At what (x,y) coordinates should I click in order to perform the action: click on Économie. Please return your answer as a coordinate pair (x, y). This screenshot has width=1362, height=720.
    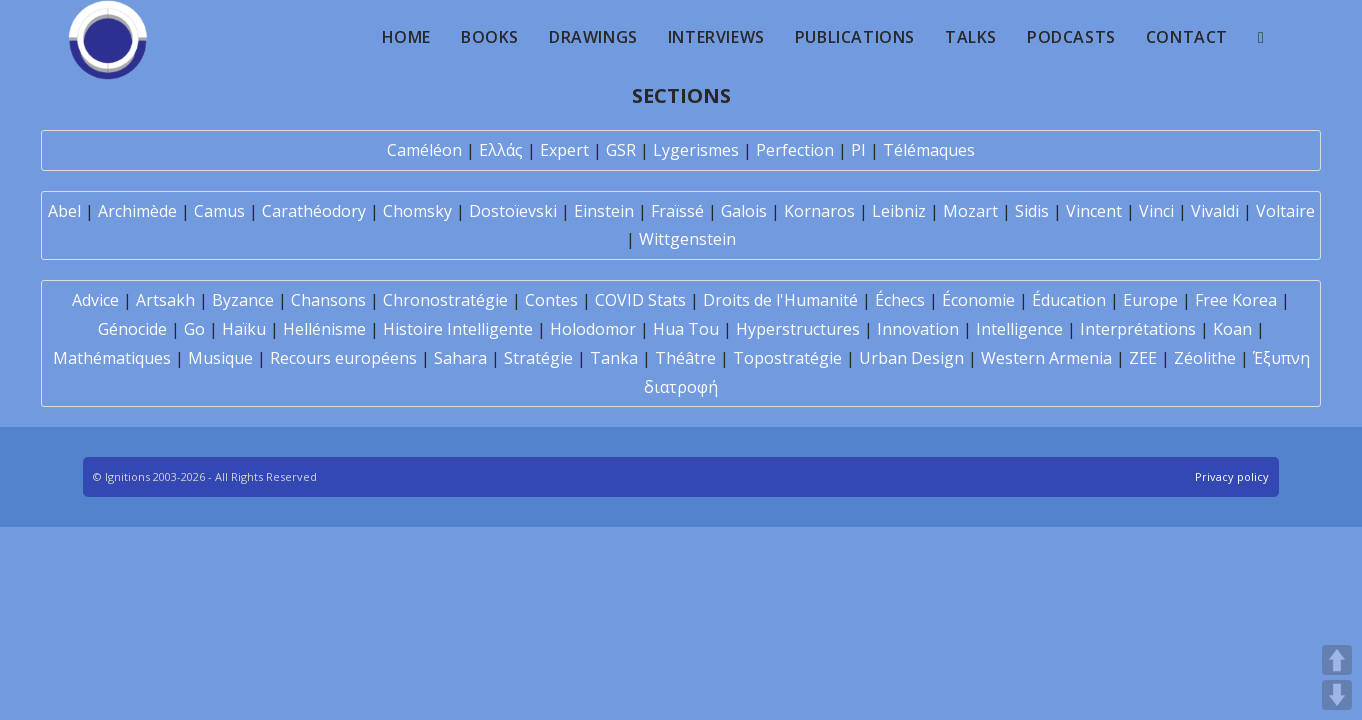
    Looking at the image, I should click on (978, 300).